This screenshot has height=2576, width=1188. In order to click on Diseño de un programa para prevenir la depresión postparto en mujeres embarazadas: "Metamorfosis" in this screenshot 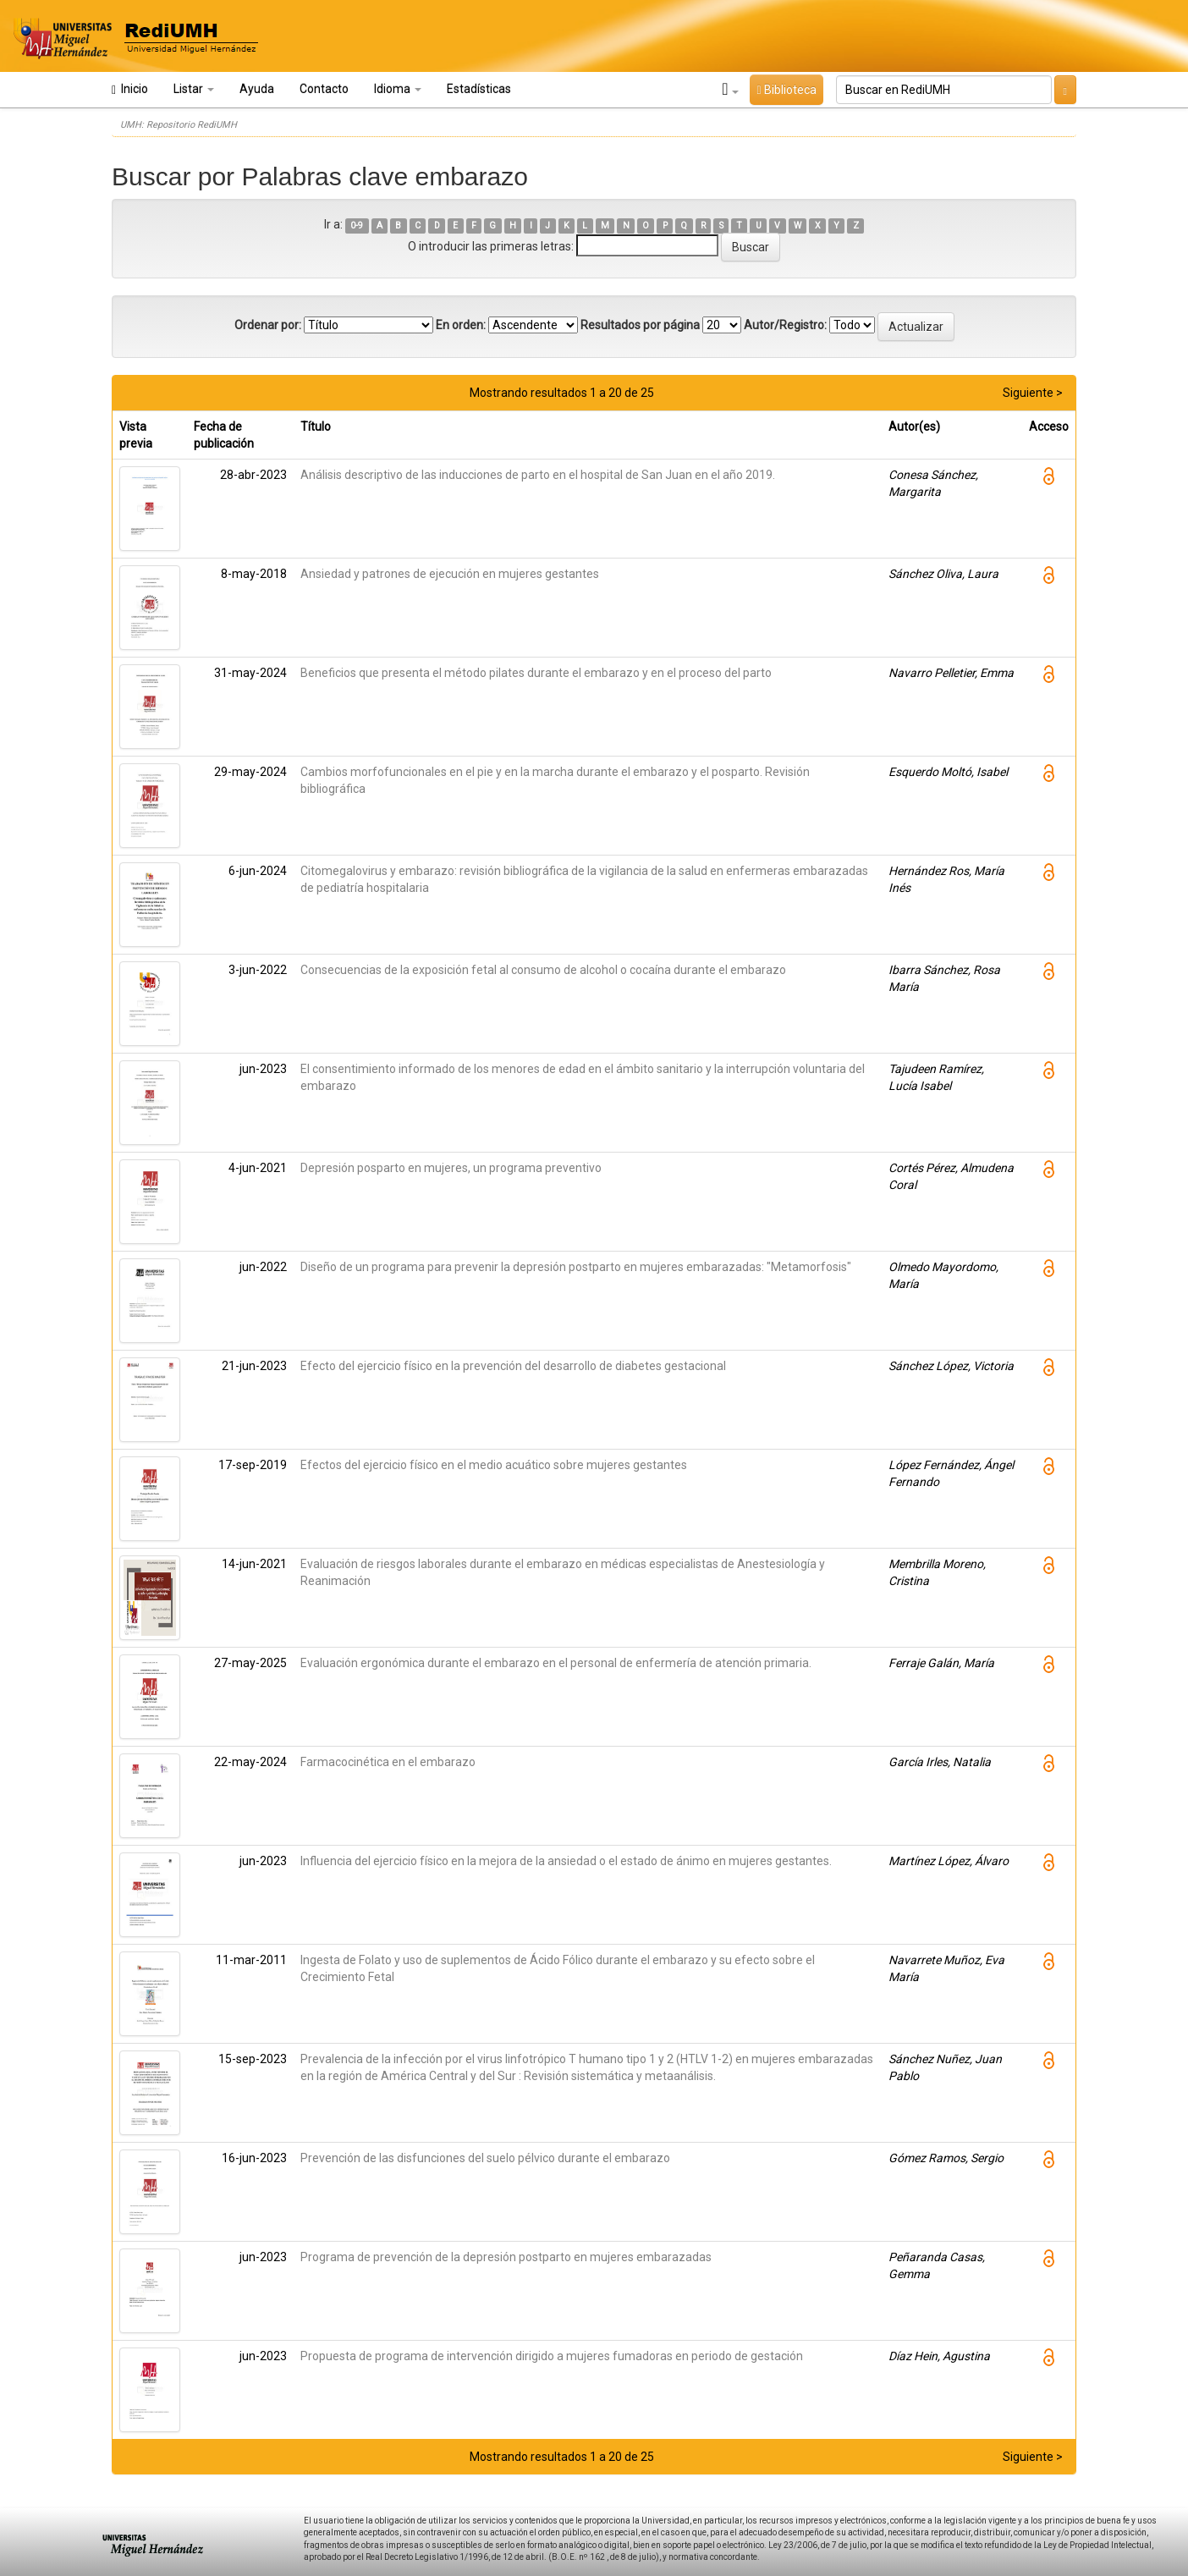, I will do `click(575, 1267)`.